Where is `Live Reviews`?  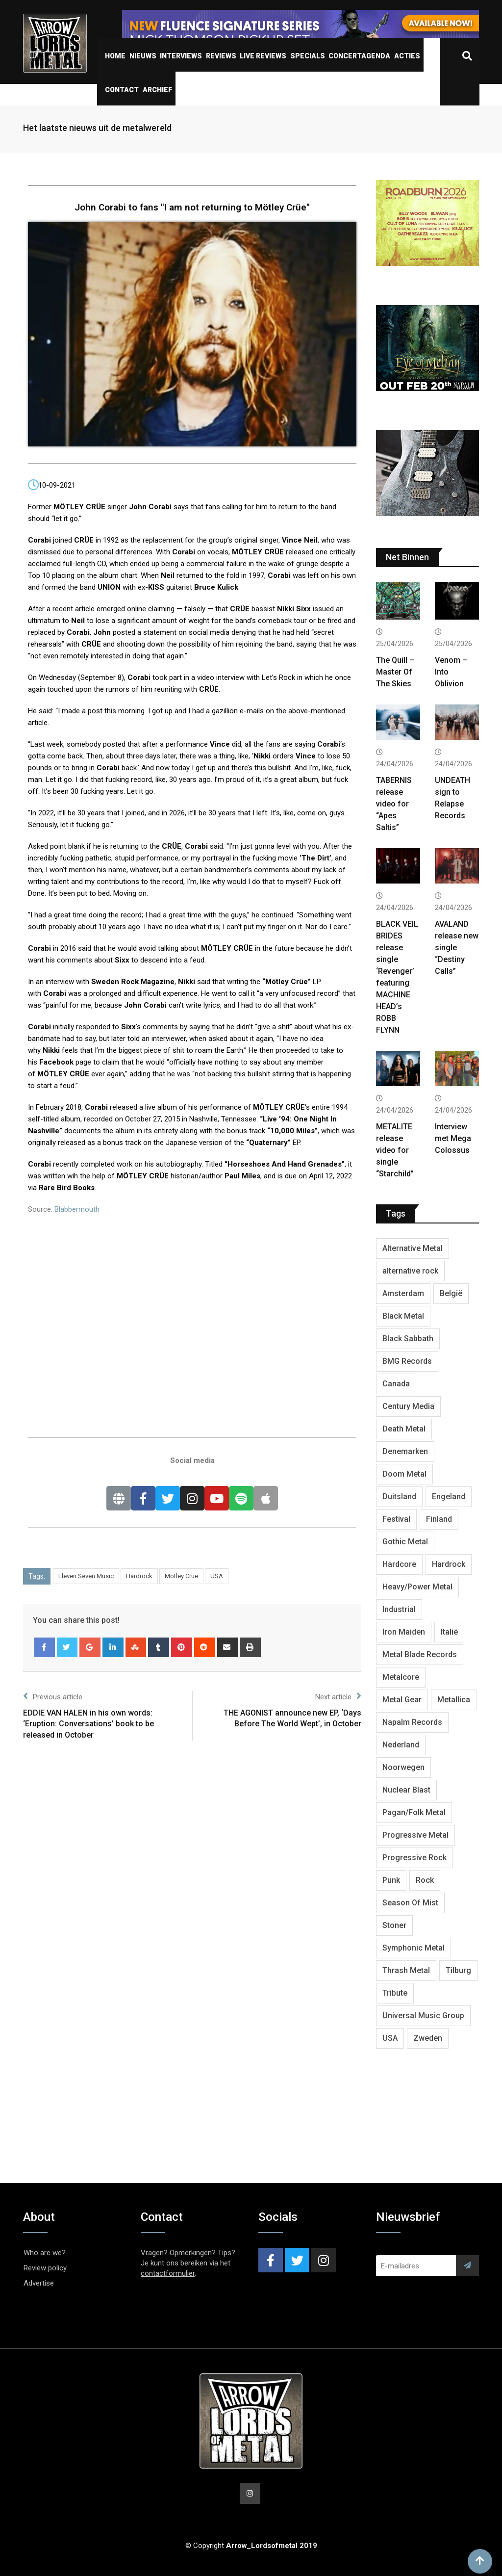 Live Reviews is located at coordinates (263, 56).